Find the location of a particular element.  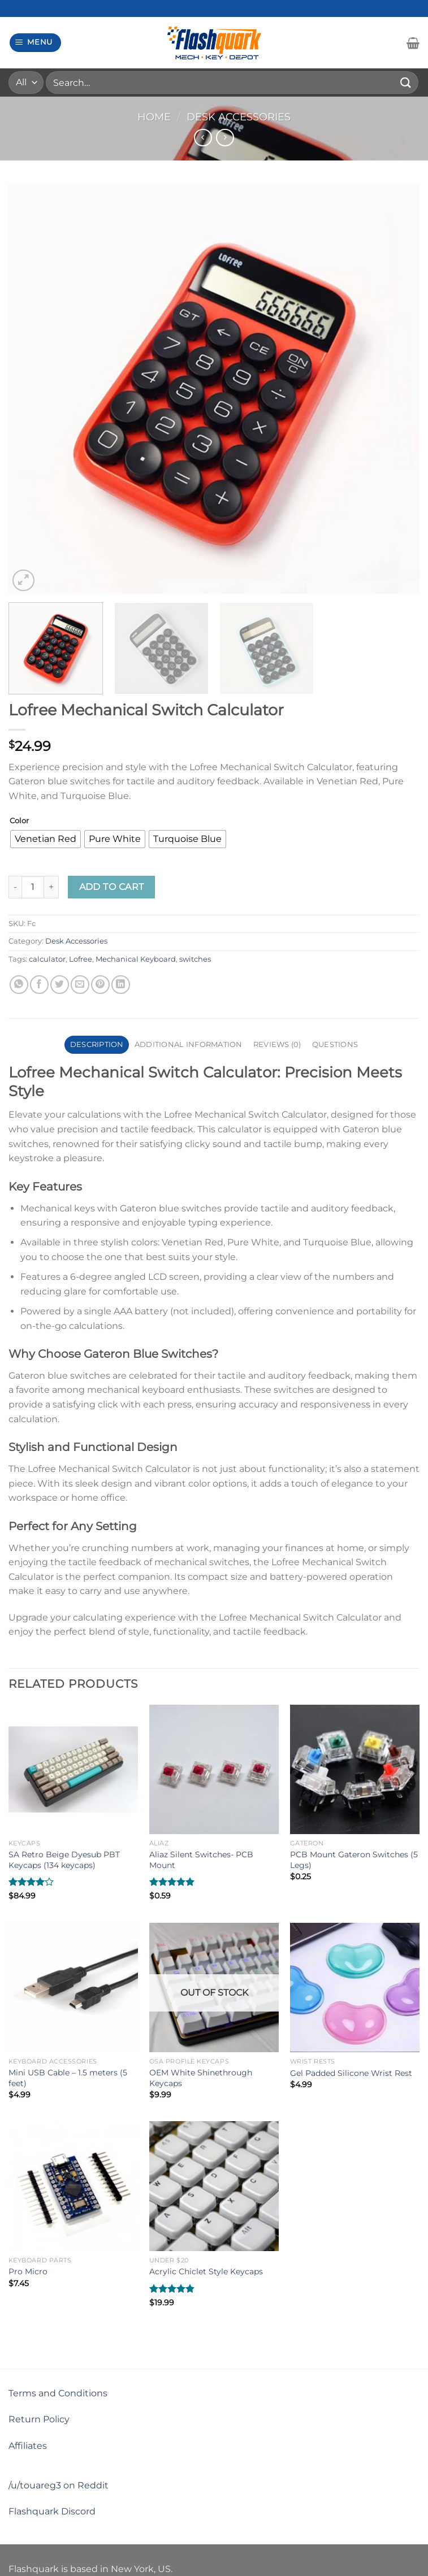

SA Retro Beige Dyesub PBT Keycaps (134 keycaps) is located at coordinates (64, 1859).